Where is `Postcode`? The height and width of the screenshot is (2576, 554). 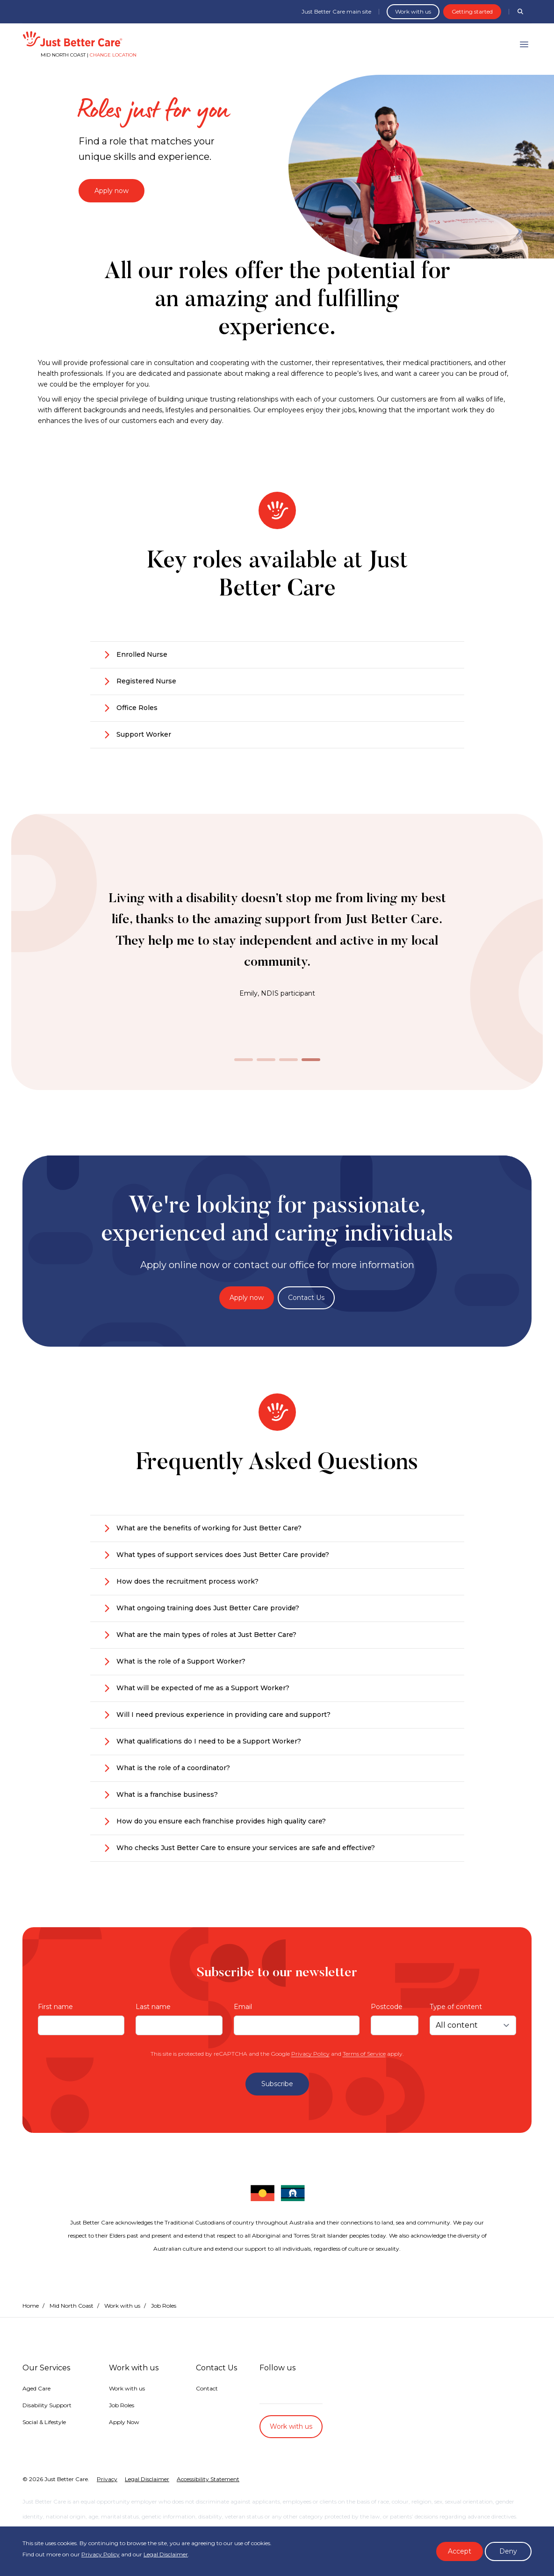 Postcode is located at coordinates (387, 2006).